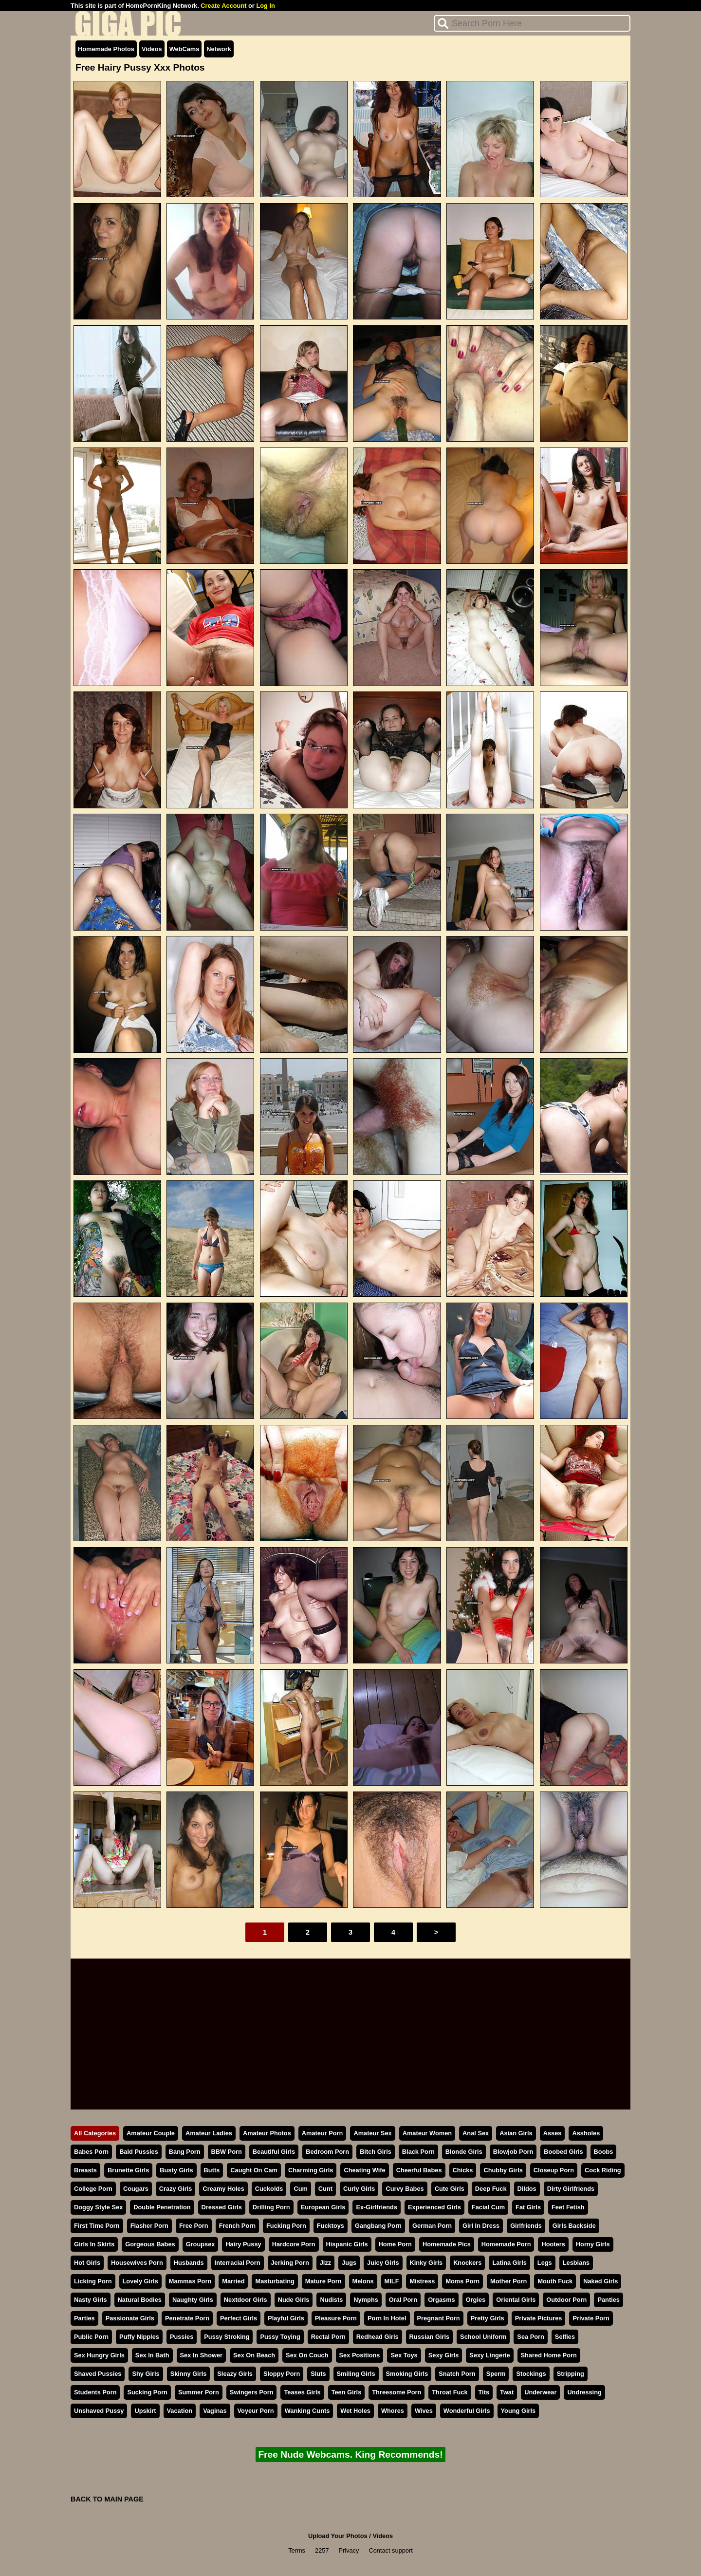 Image resolution: width=701 pixels, height=2576 pixels. I want to click on Boobs, so click(603, 2151).